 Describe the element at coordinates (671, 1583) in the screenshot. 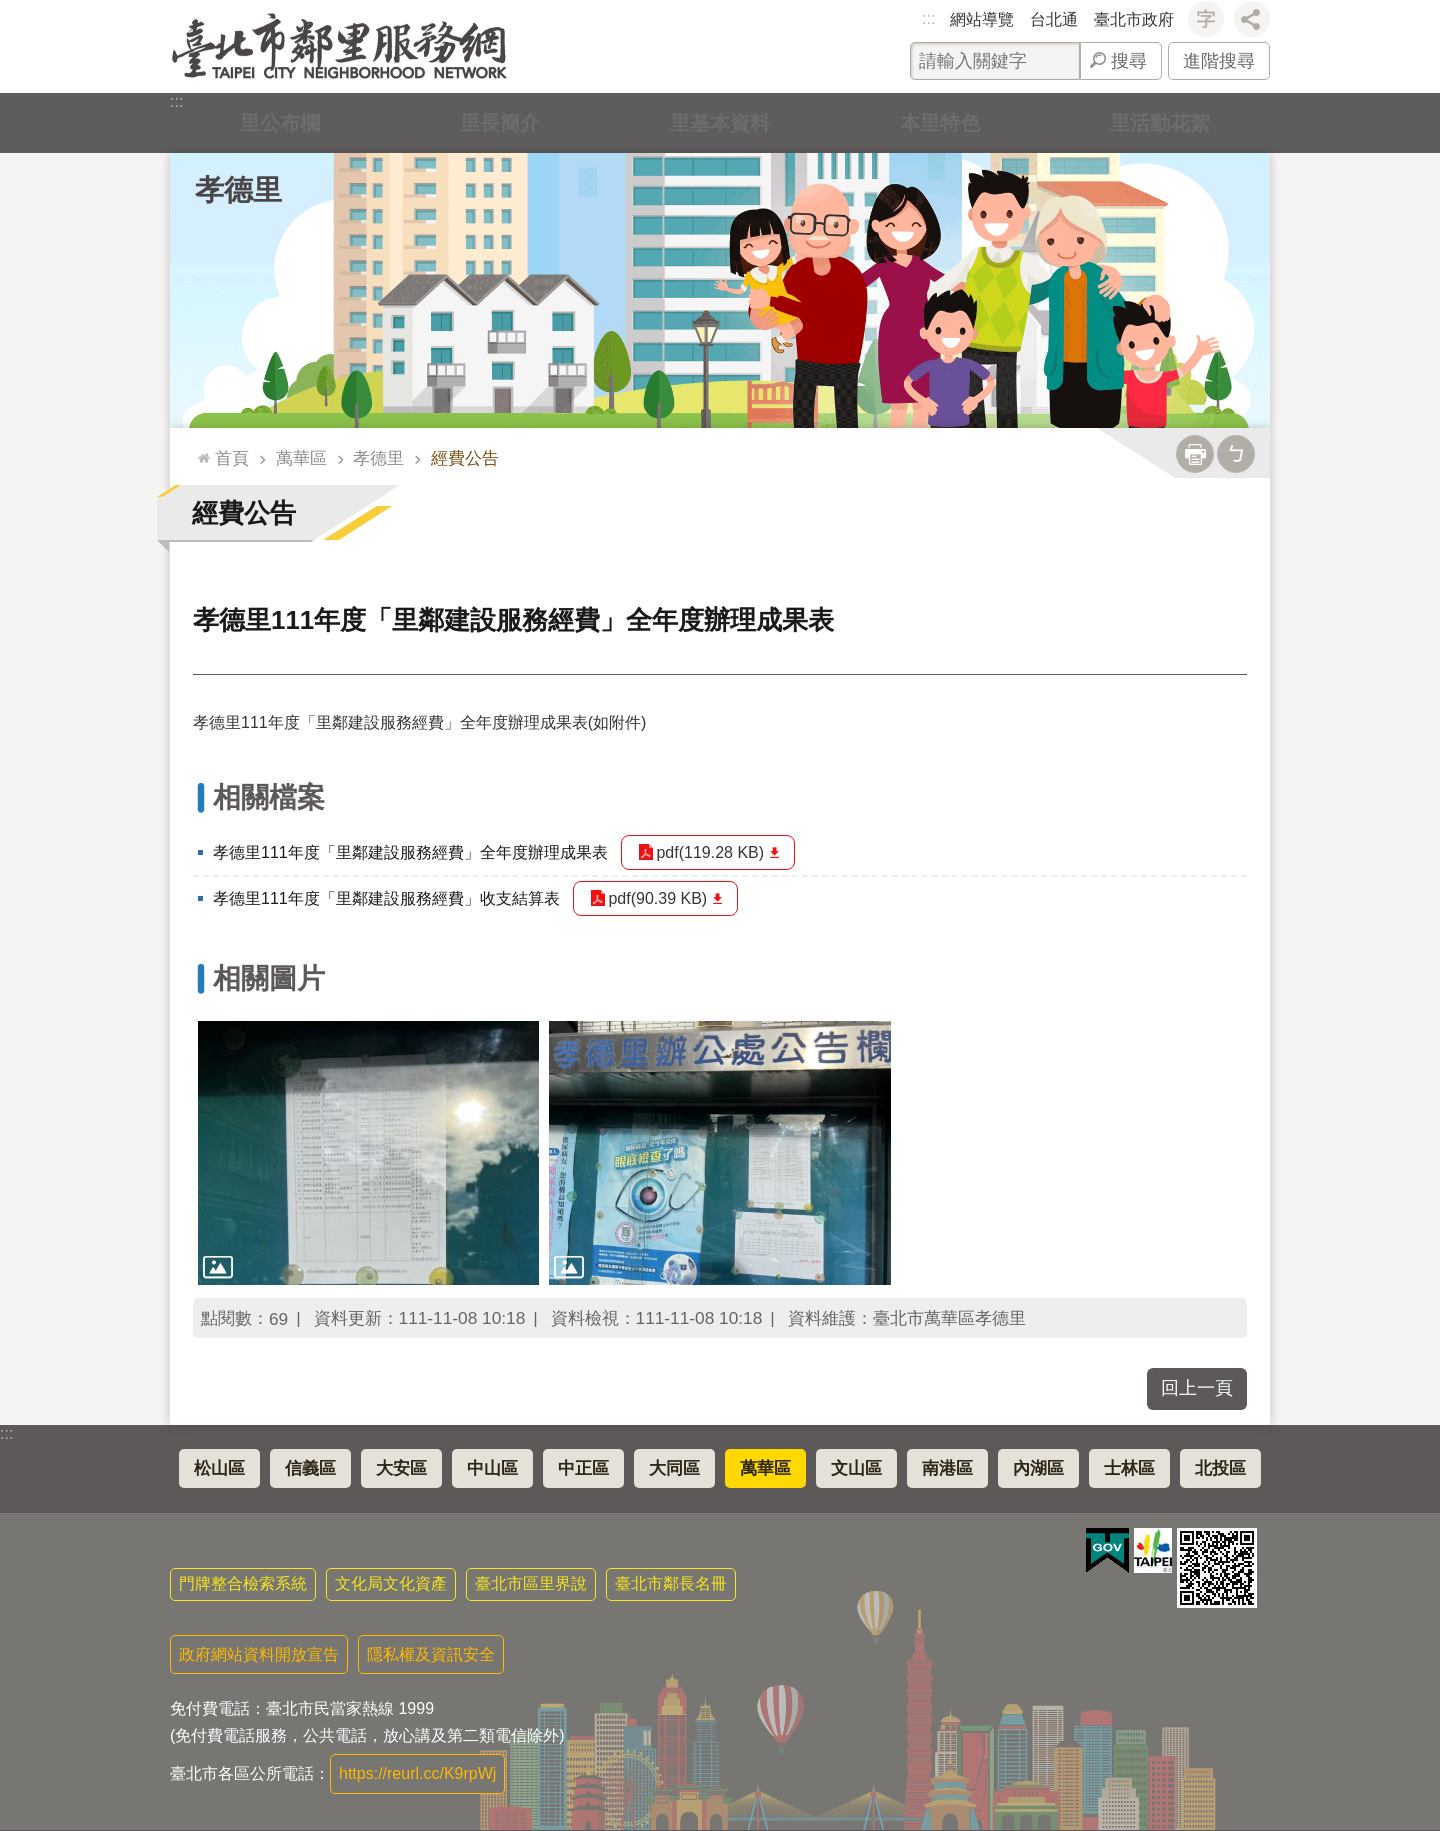

I see `臺北市鄰長名冊` at that location.